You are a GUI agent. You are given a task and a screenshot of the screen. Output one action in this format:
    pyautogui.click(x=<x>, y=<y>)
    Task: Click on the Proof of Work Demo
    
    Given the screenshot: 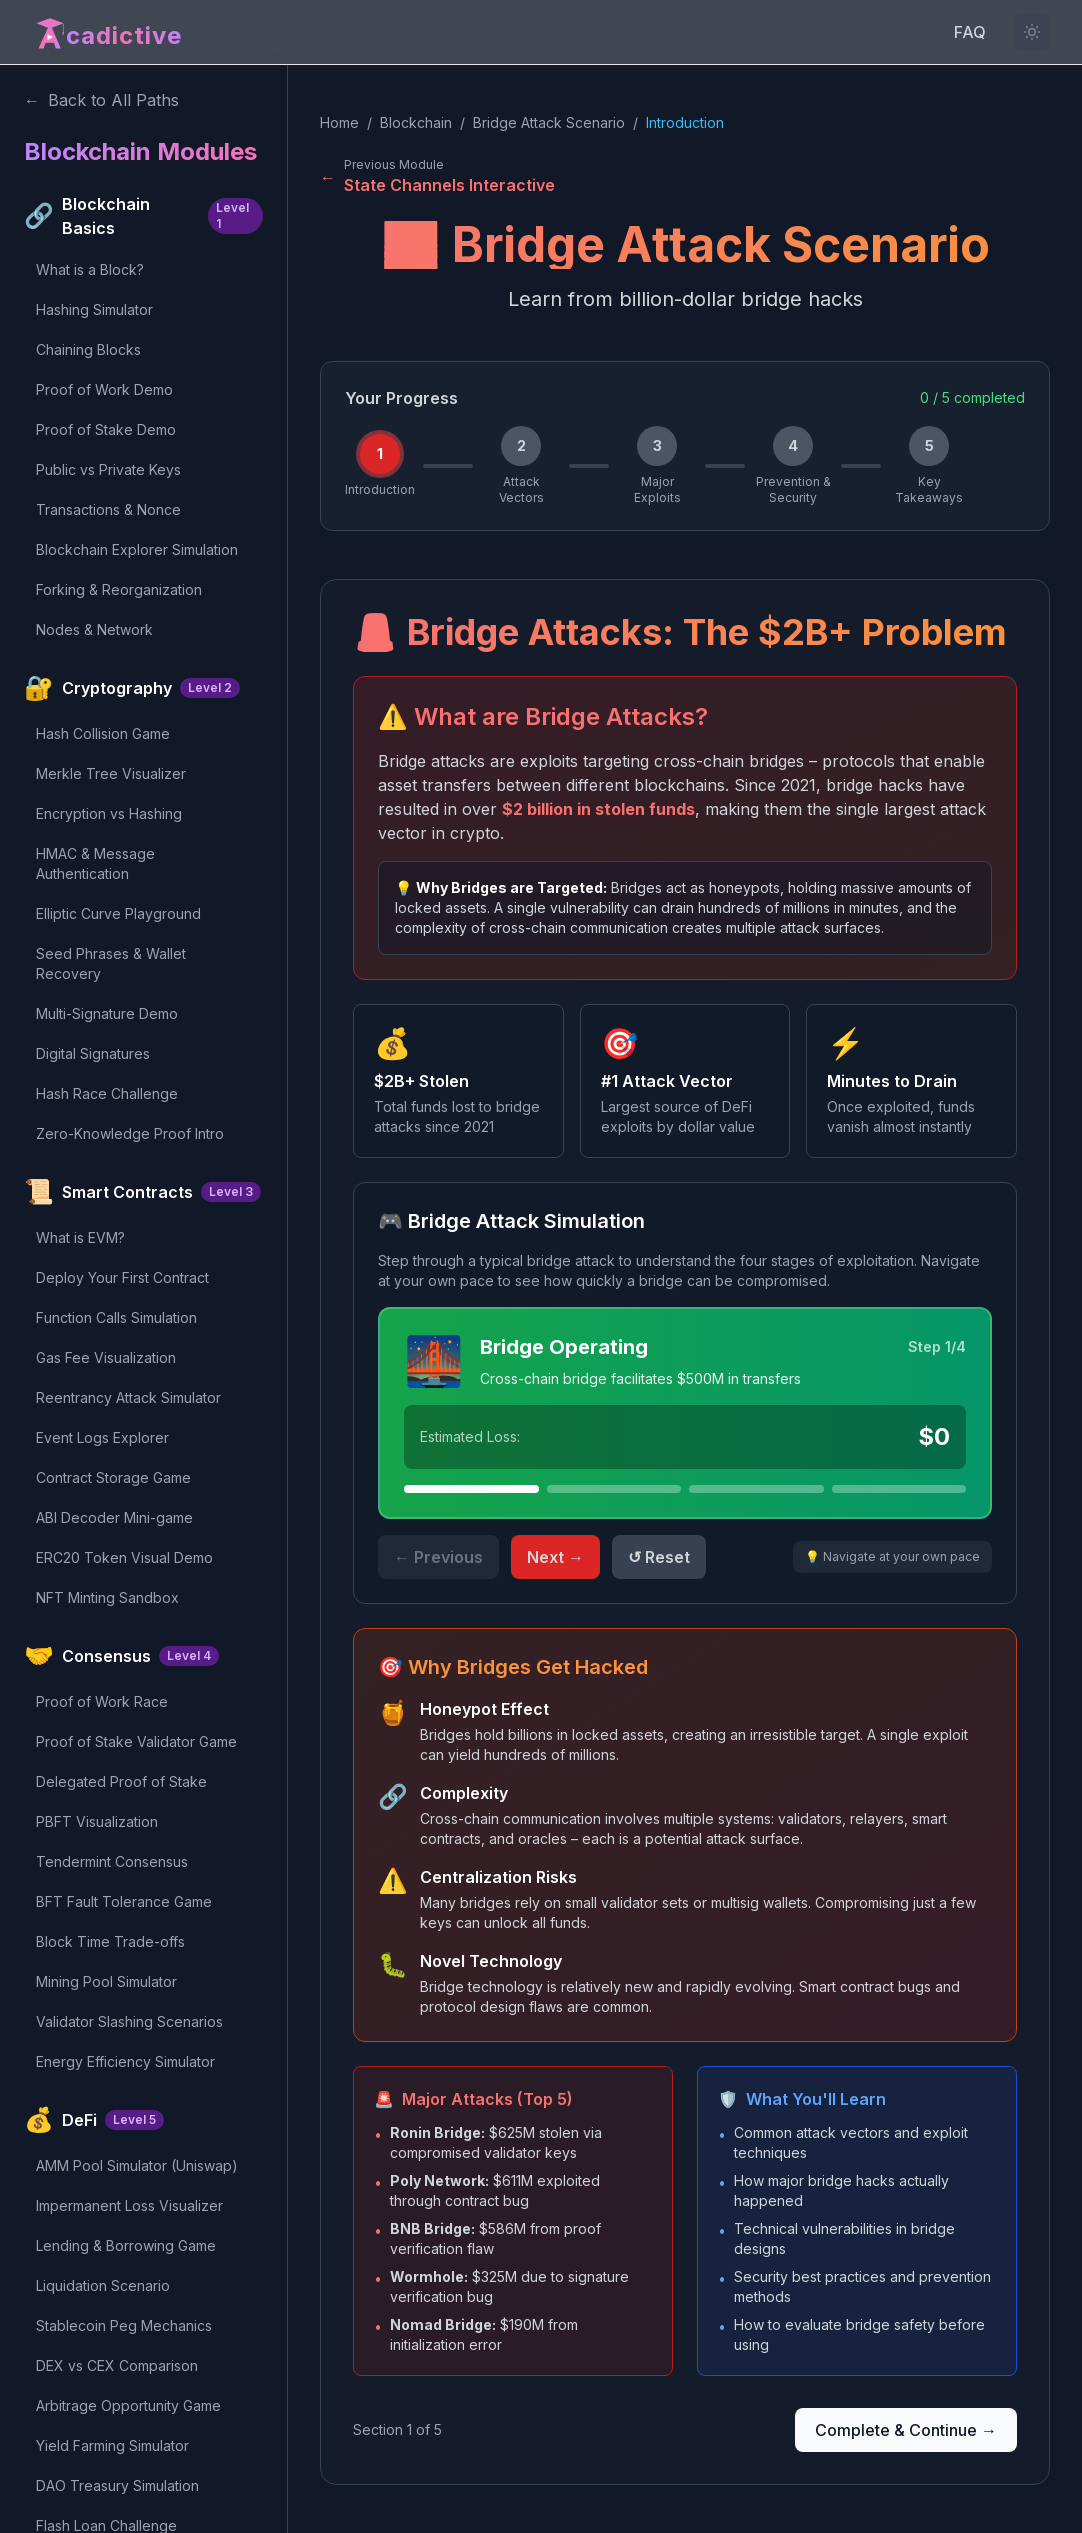 What is the action you would take?
    pyautogui.click(x=104, y=389)
    